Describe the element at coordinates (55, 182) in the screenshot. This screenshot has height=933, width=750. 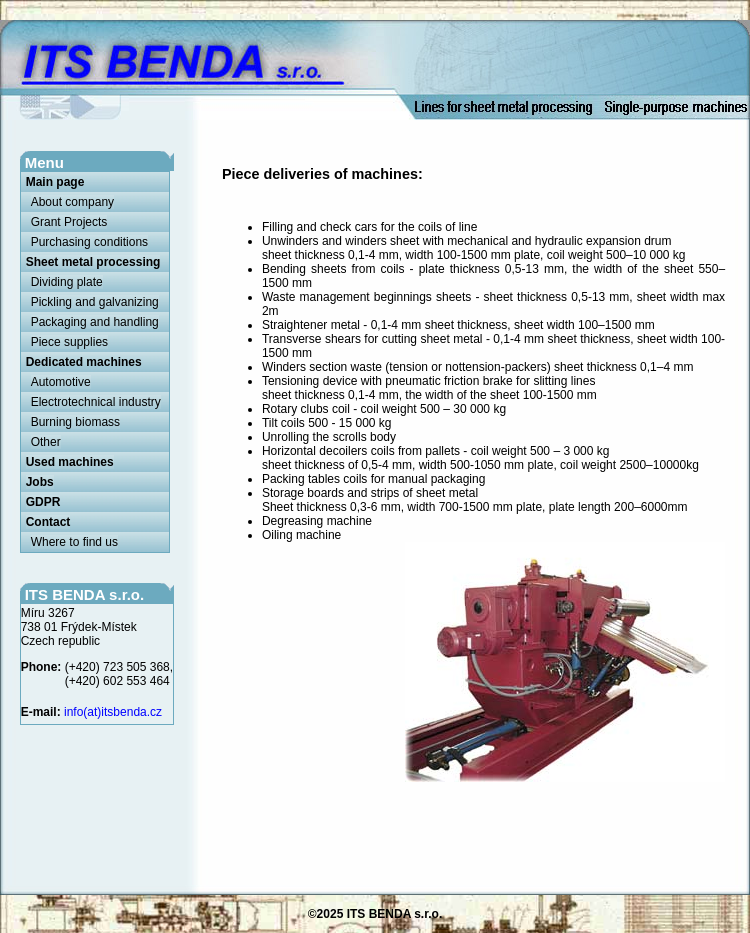
I see `Main page` at that location.